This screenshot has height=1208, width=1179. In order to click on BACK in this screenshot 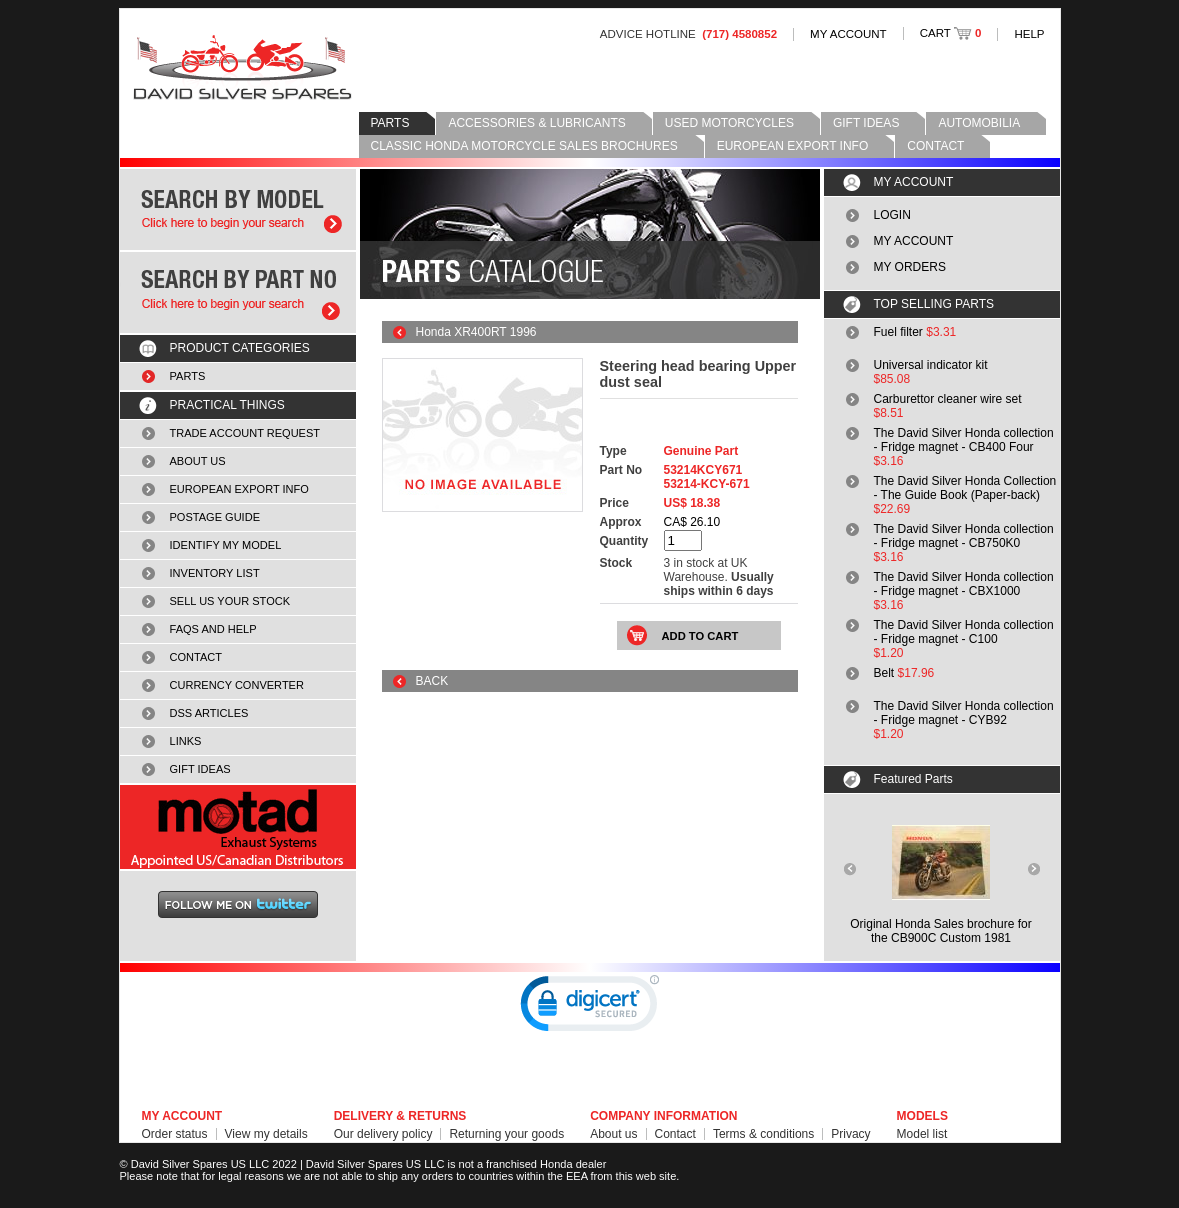, I will do `click(432, 681)`.